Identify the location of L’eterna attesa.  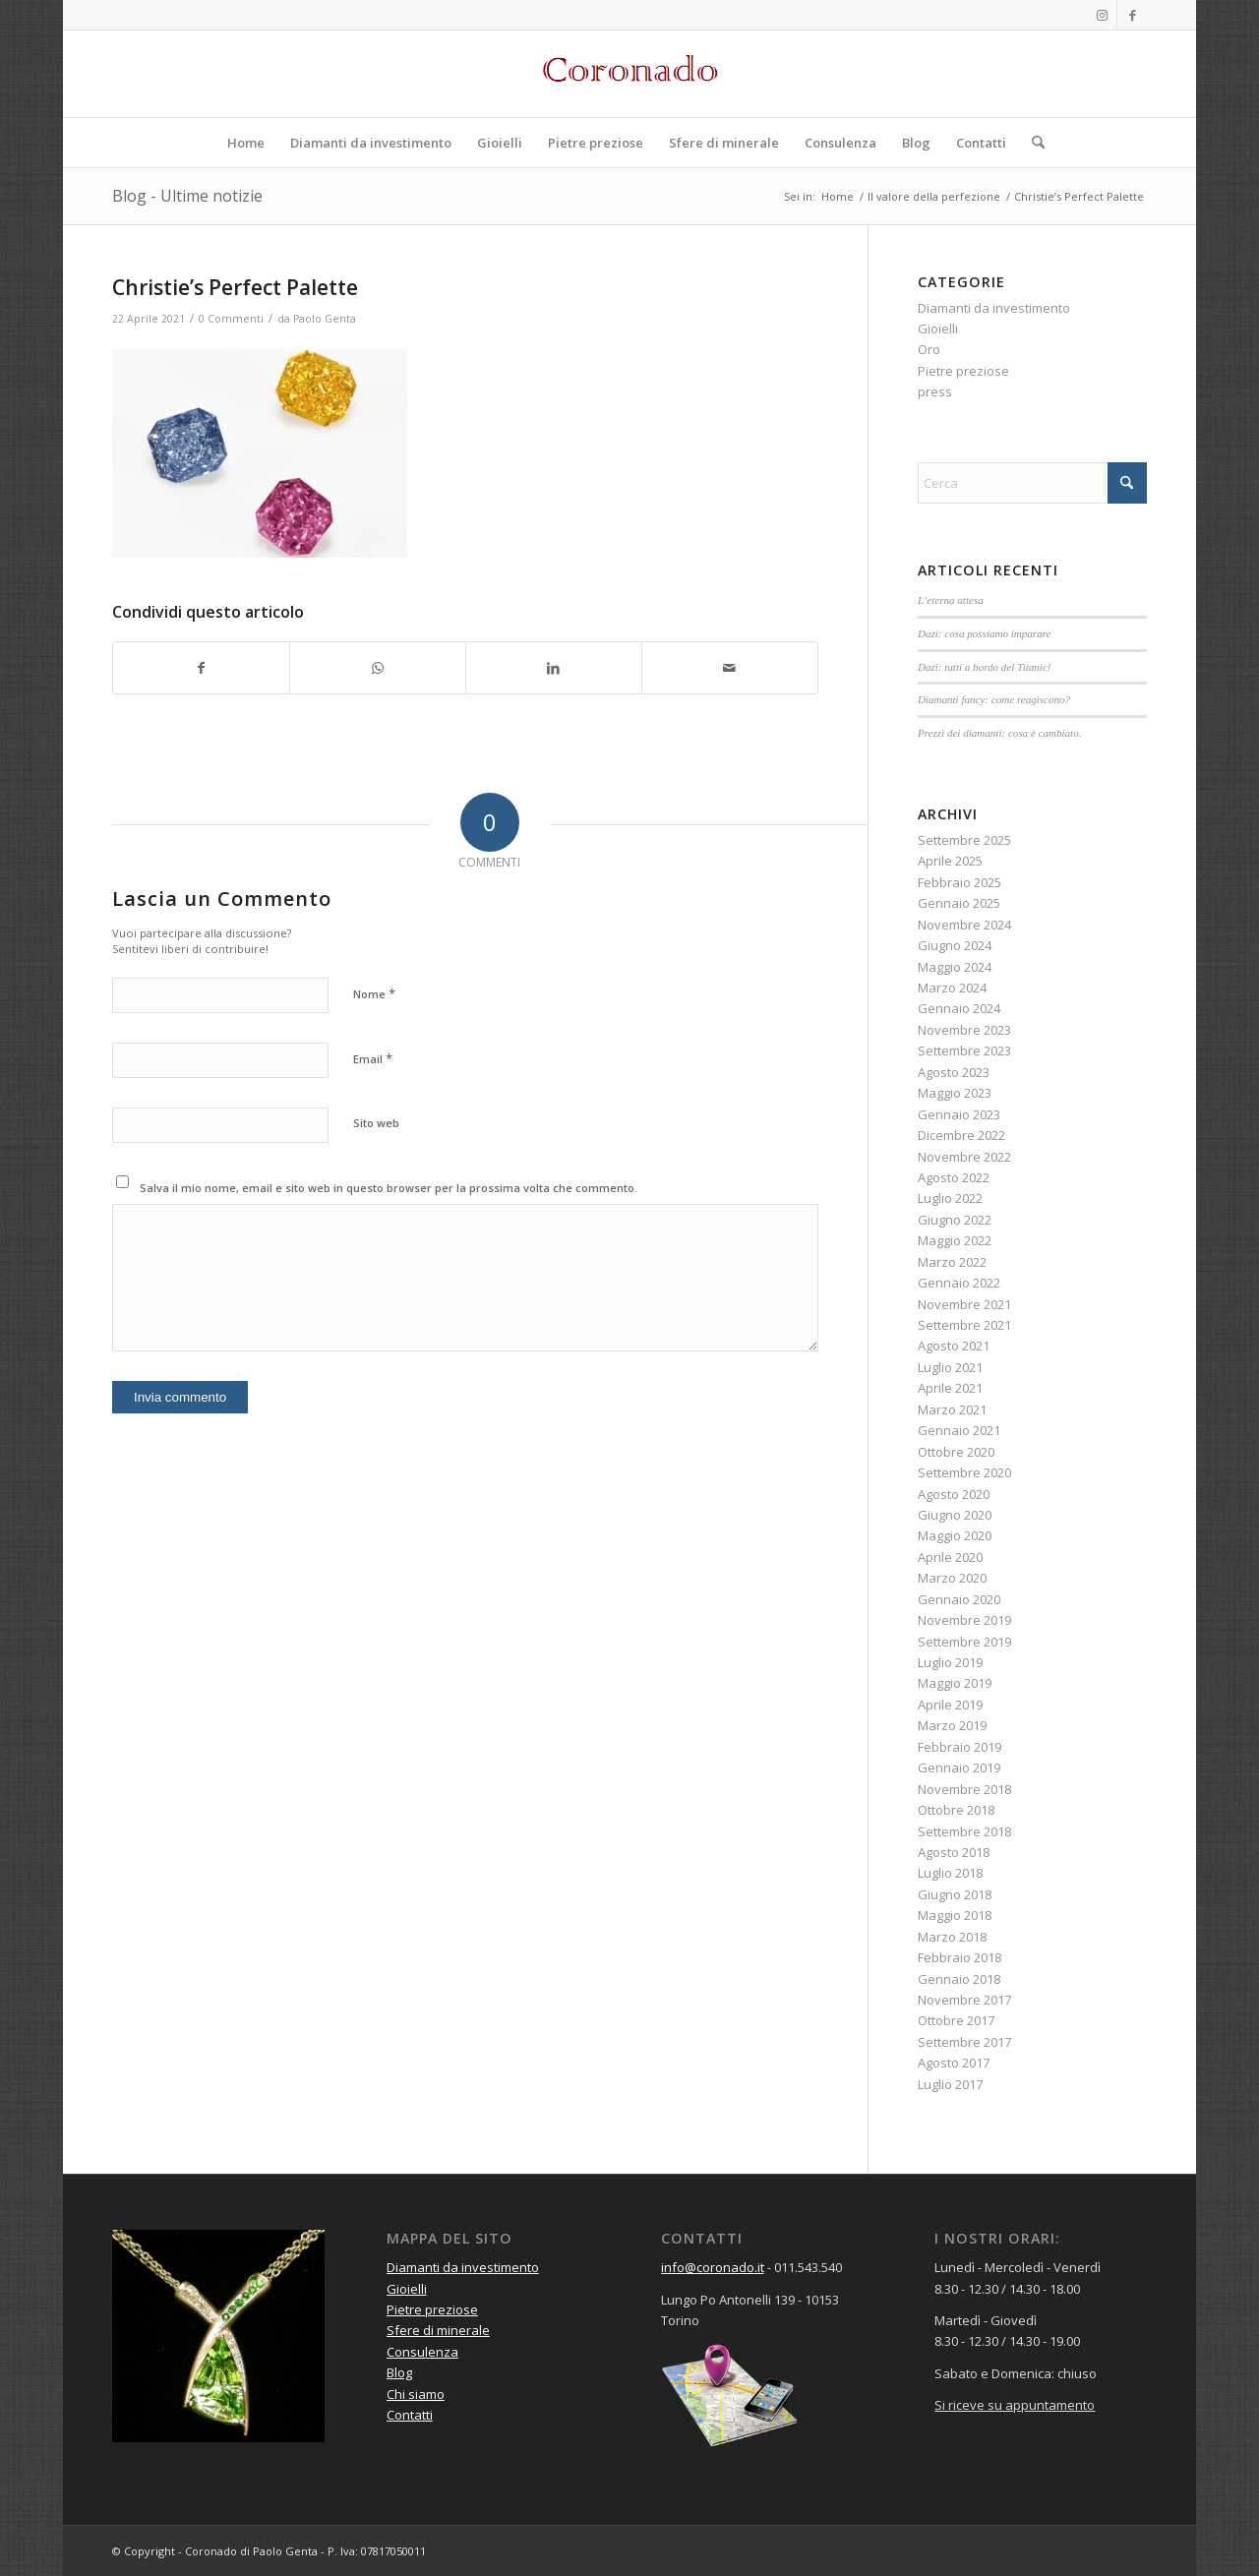
(951, 600).